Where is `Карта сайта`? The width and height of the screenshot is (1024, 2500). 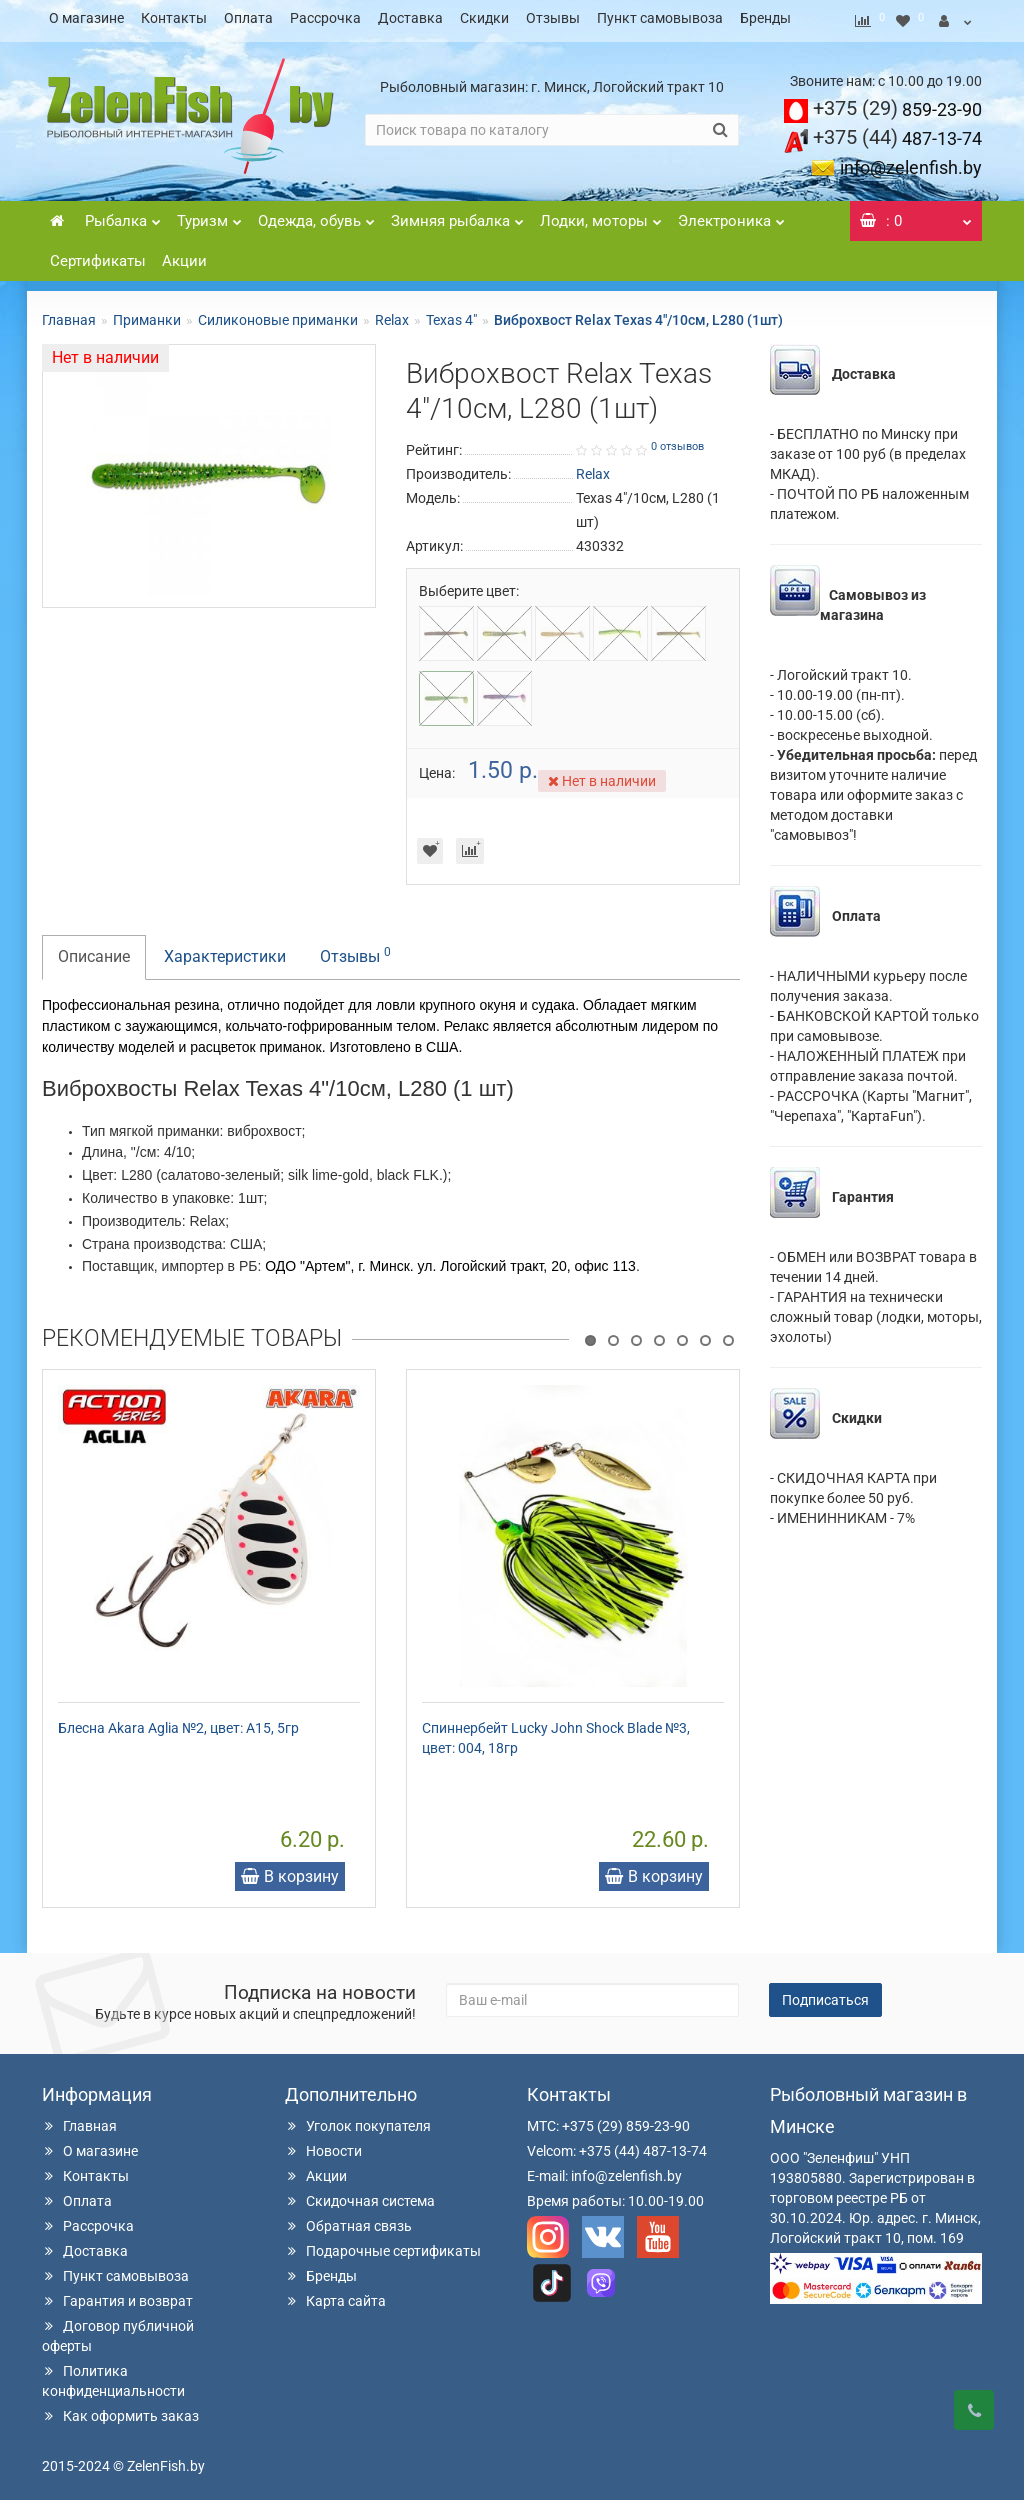
Карта сайта is located at coordinates (335, 2295).